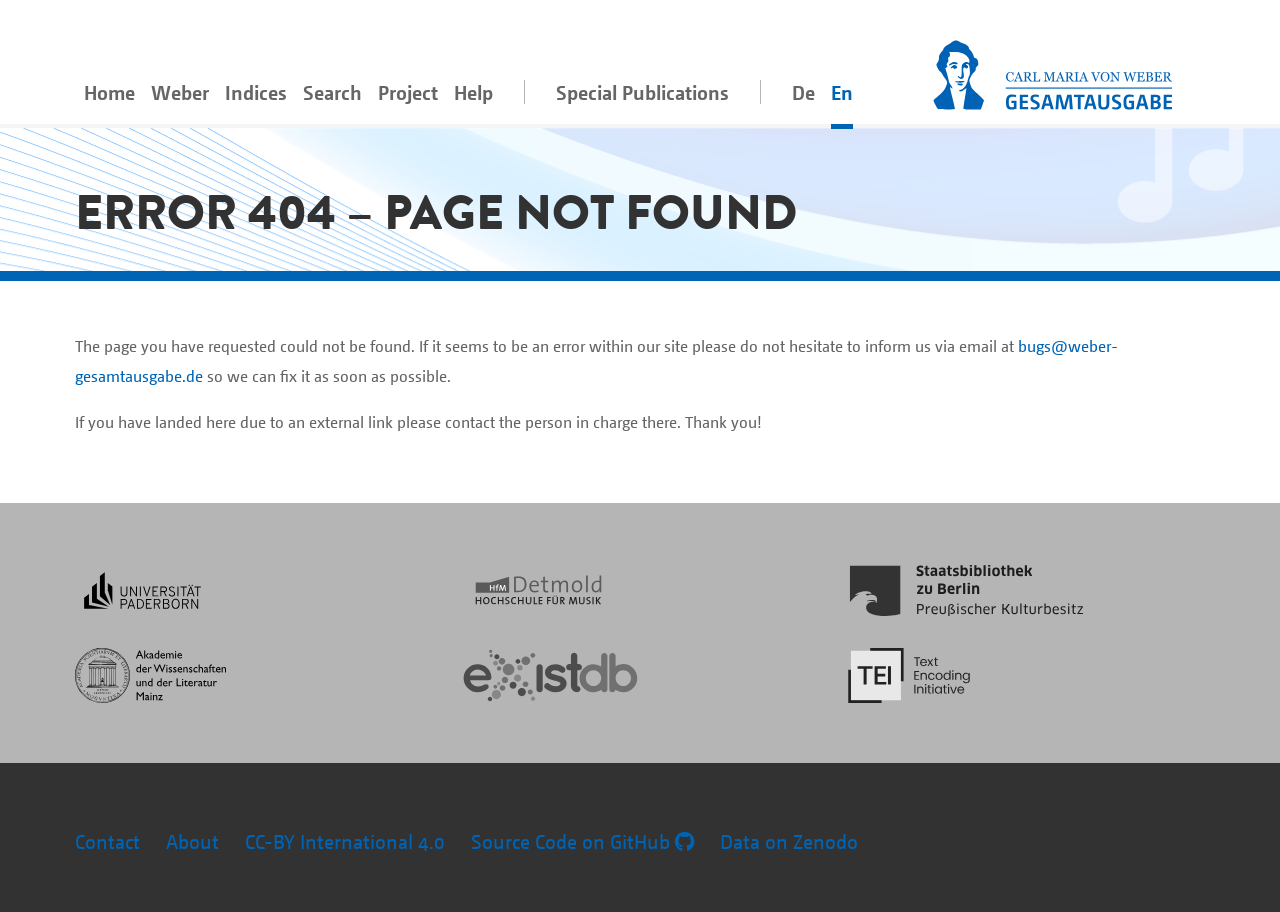 This screenshot has height=912, width=1280. Describe the element at coordinates (109, 92) in the screenshot. I see `Home` at that location.